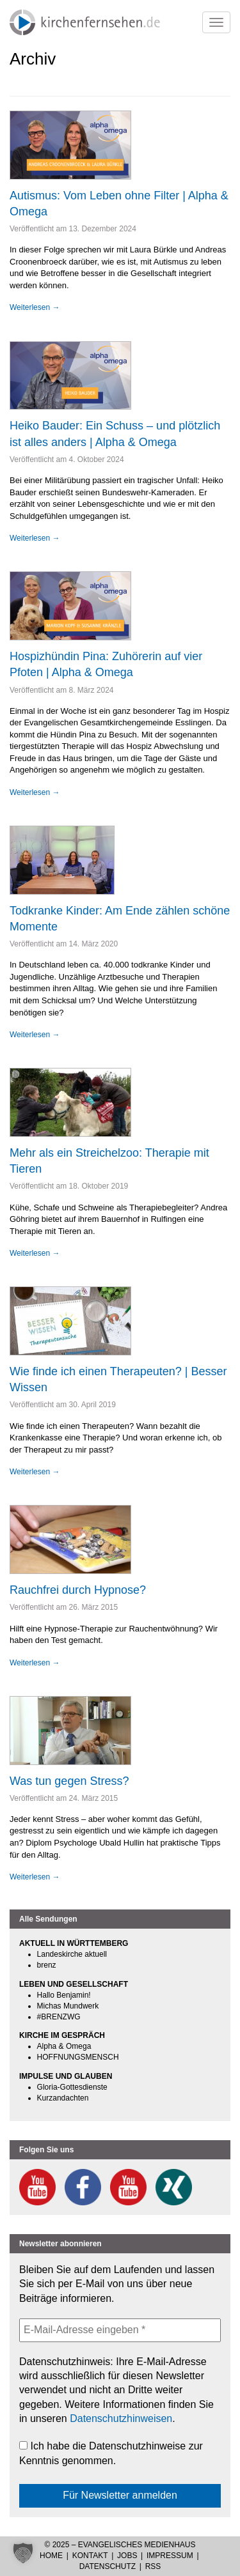 Image resolution: width=240 pixels, height=2576 pixels. What do you see at coordinates (23, 2553) in the screenshot?
I see `[button]` at bounding box center [23, 2553].